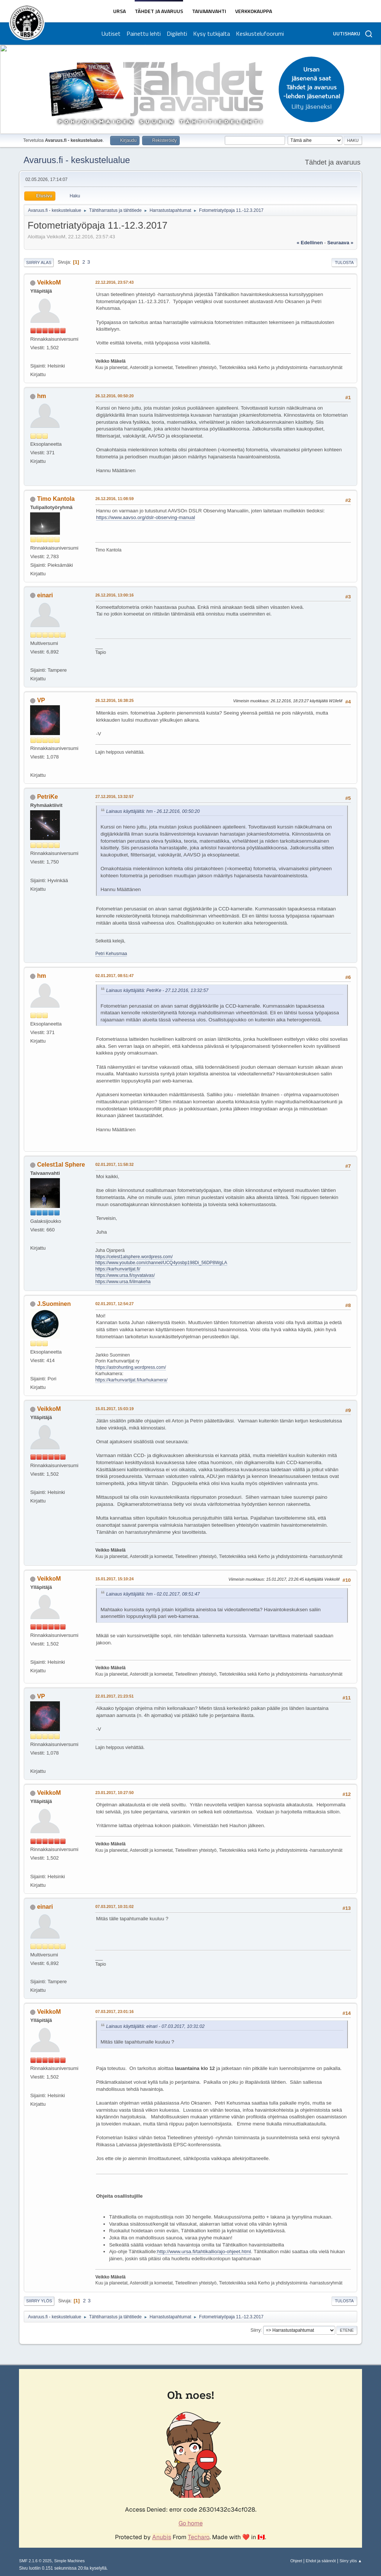  Describe the element at coordinates (38, 262) in the screenshot. I see `Siirry alas` at that location.